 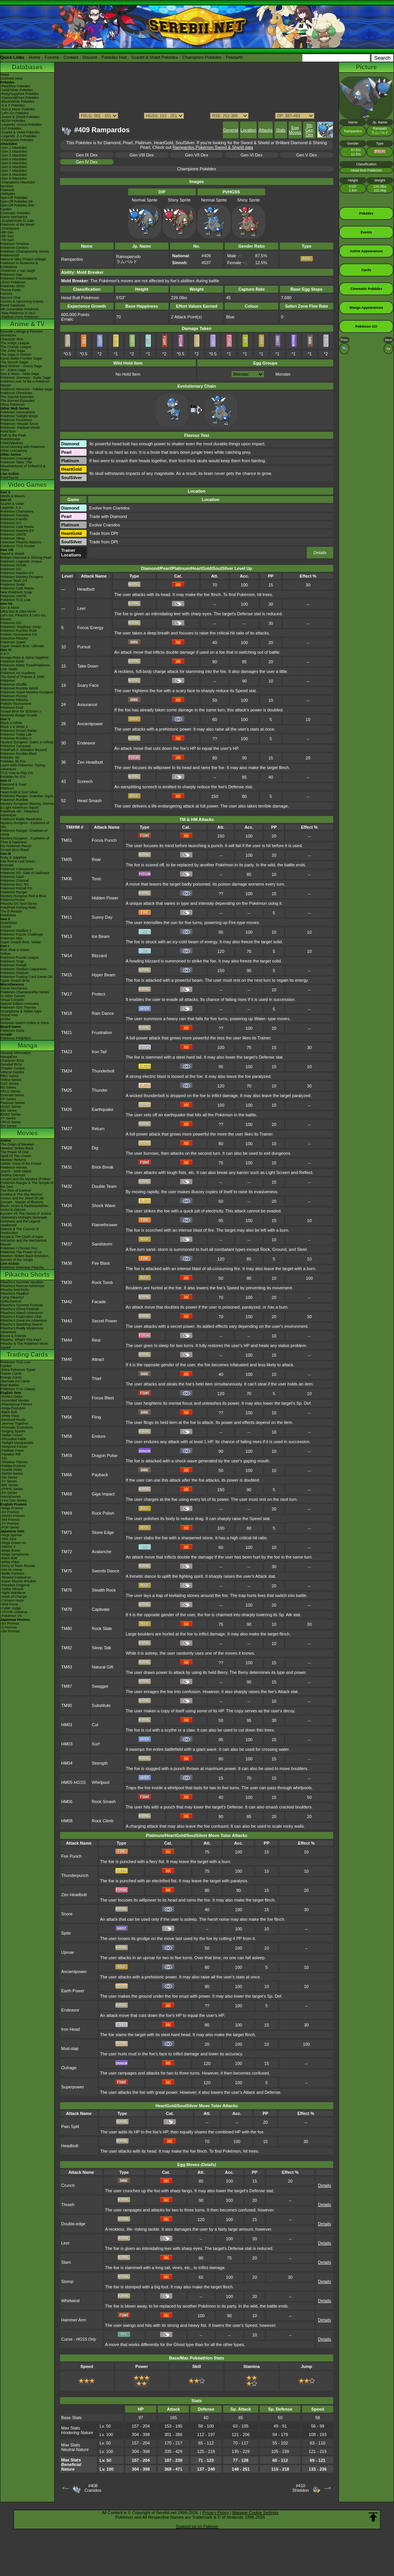 I want to click on Pokémon Channel, so click(x=14, y=881).